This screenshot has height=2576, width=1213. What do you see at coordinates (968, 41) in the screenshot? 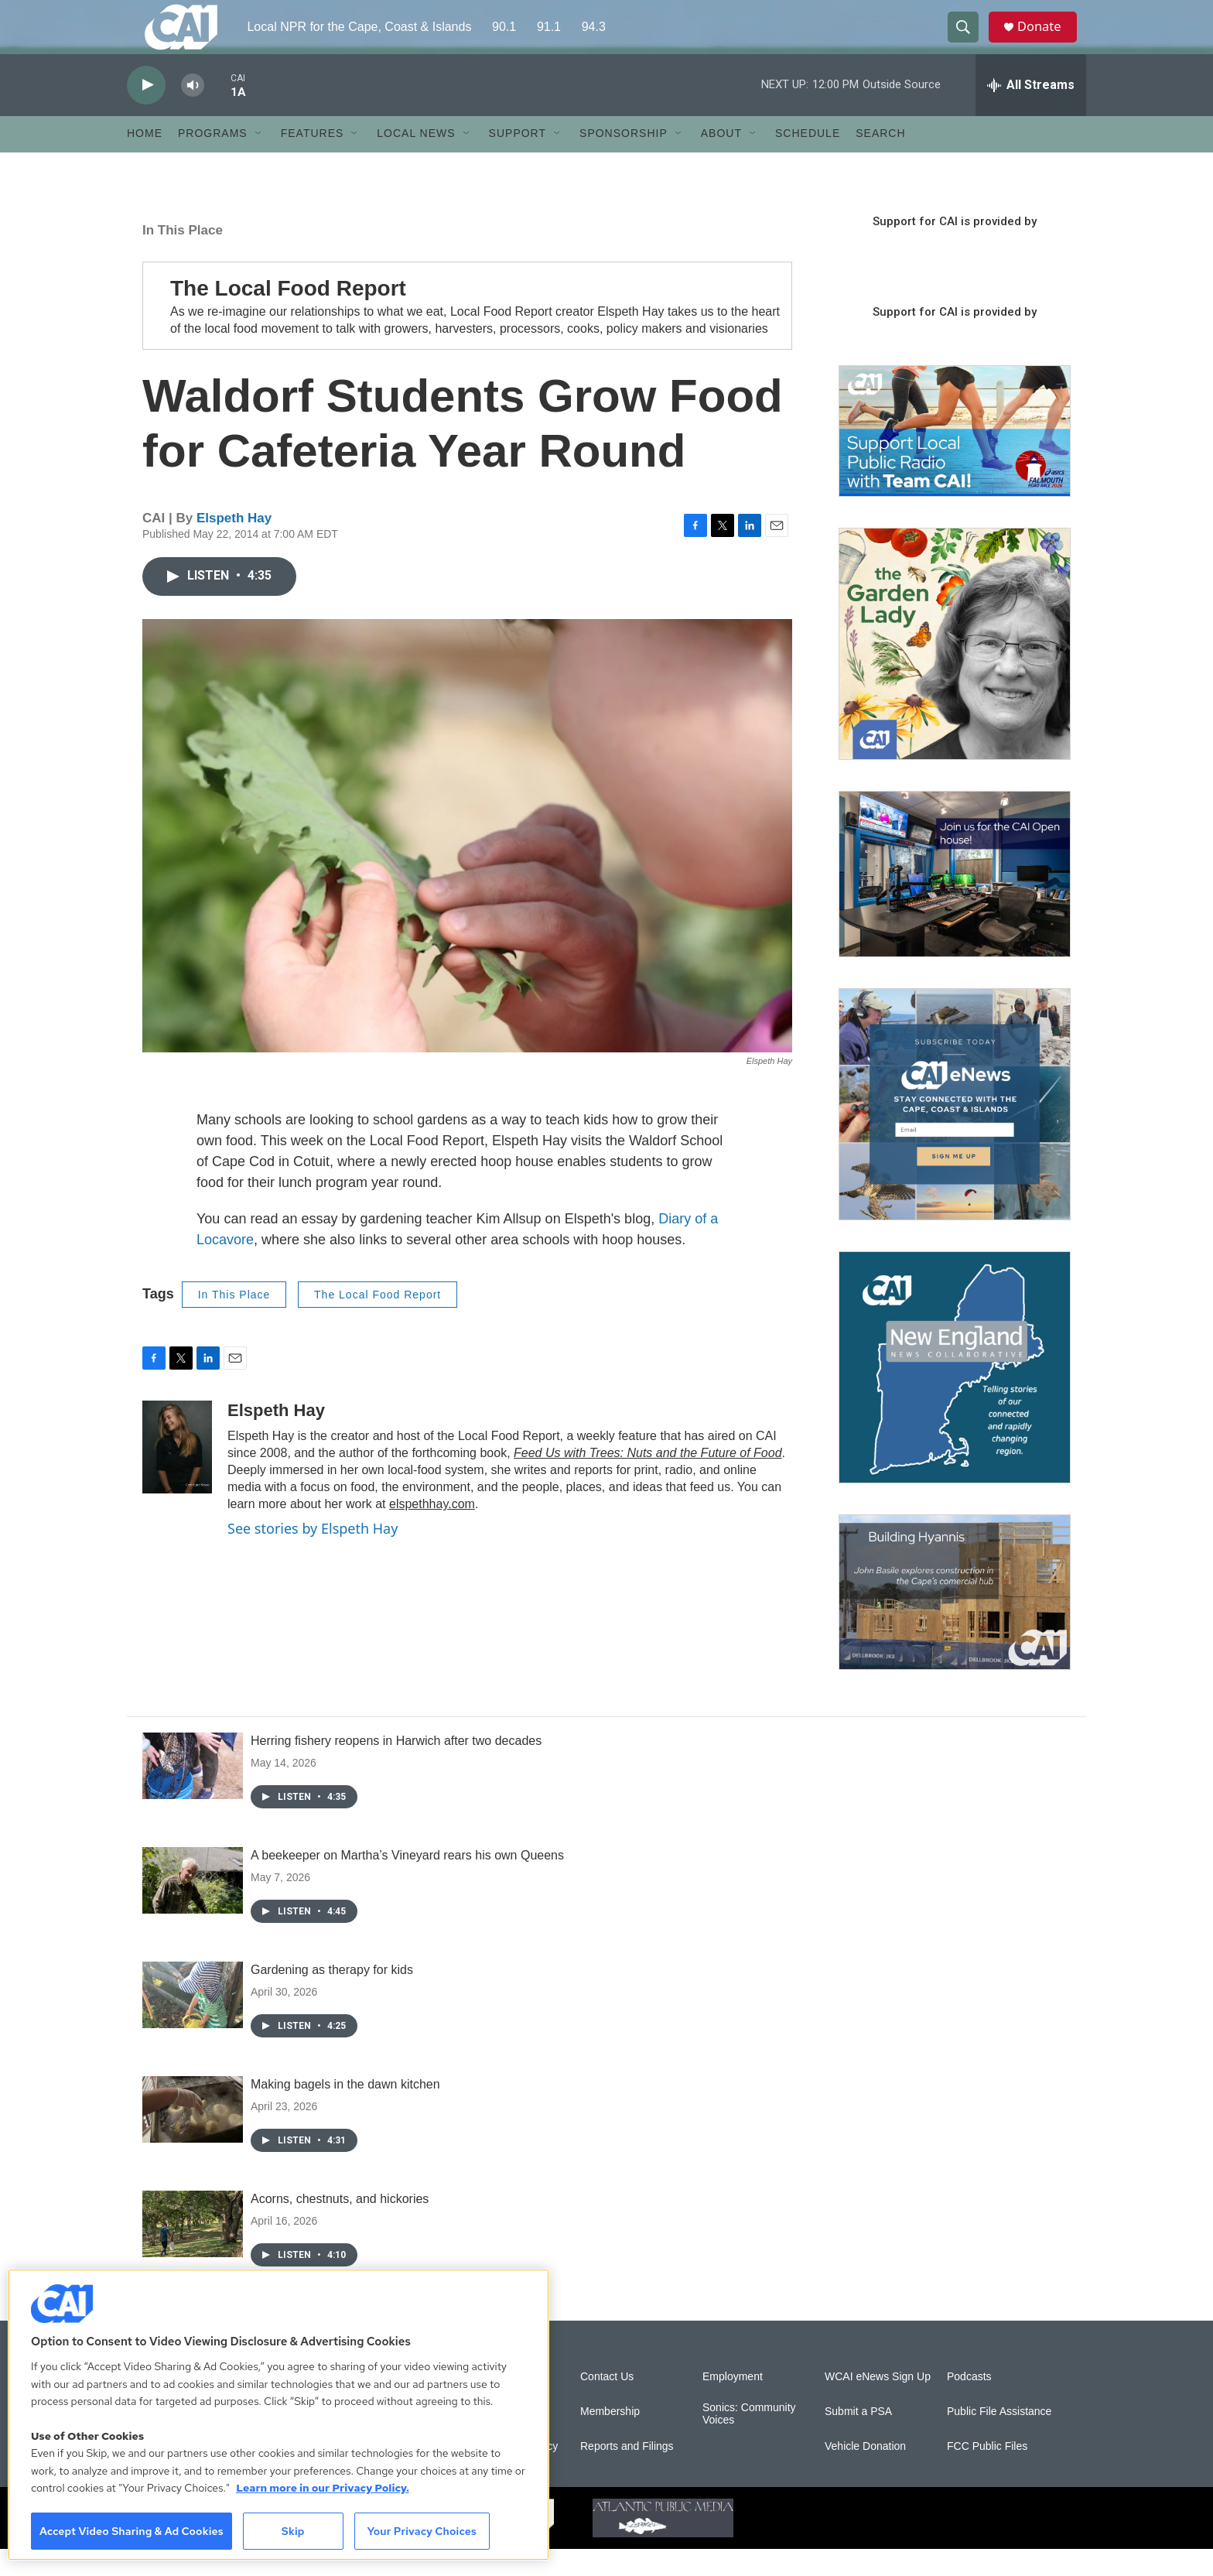
I see `[header-search-icon]` at bounding box center [968, 41].